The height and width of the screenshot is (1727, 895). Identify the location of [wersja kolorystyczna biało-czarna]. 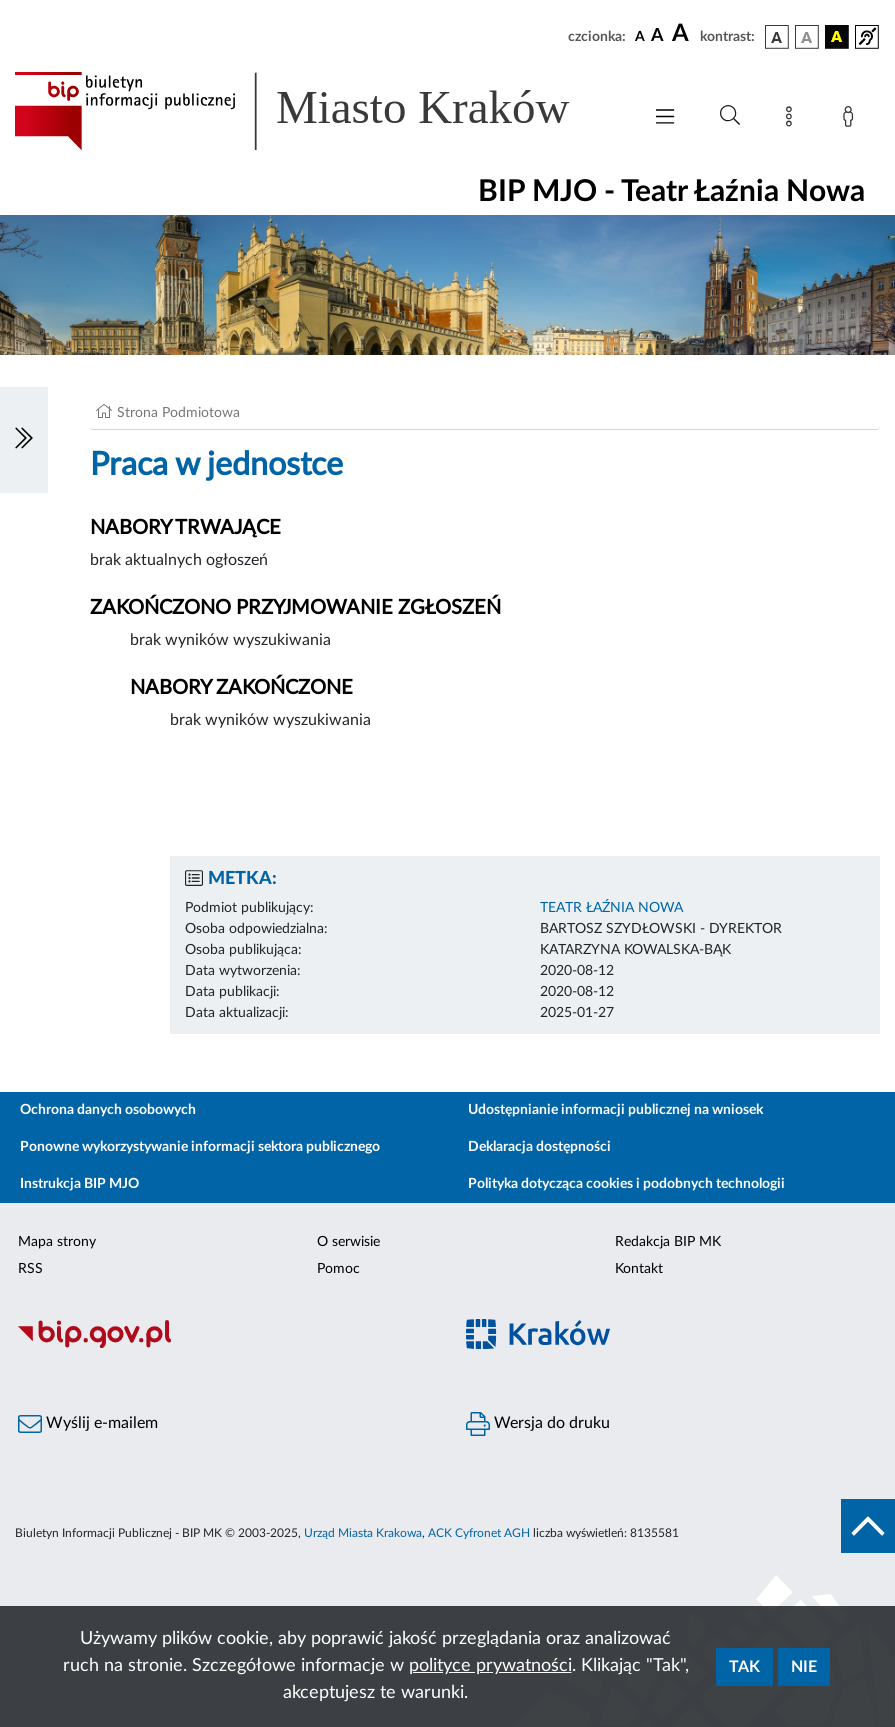
(807, 37).